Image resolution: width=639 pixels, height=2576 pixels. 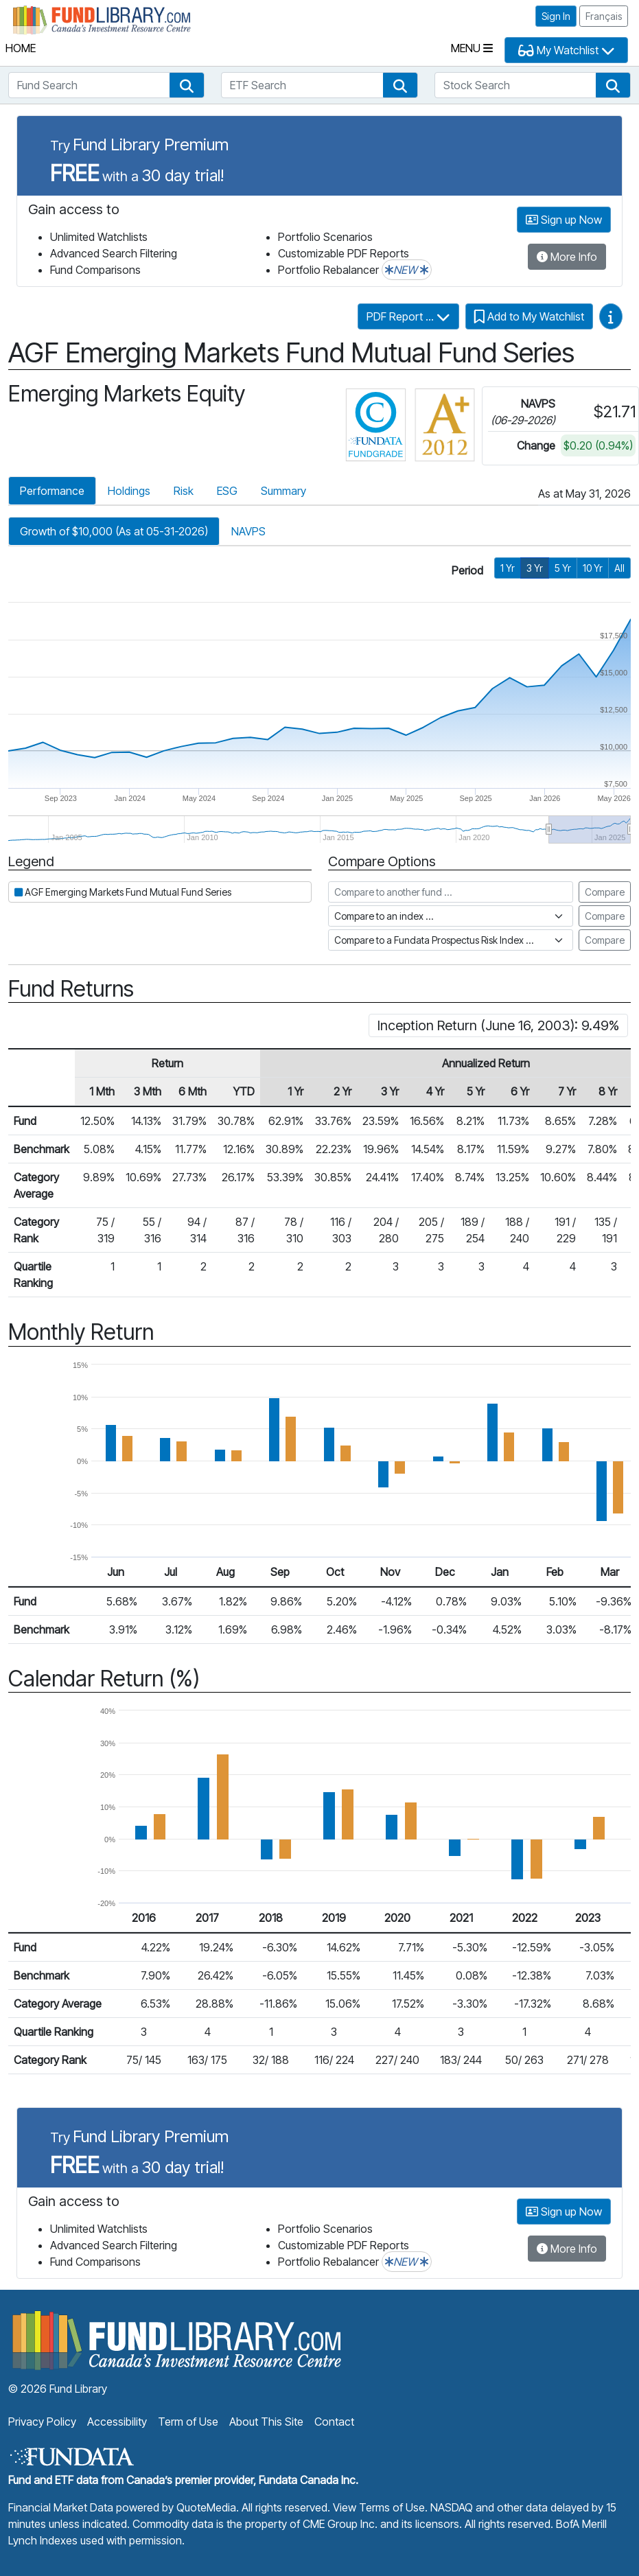 I want to click on 3 Yr, so click(x=534, y=568).